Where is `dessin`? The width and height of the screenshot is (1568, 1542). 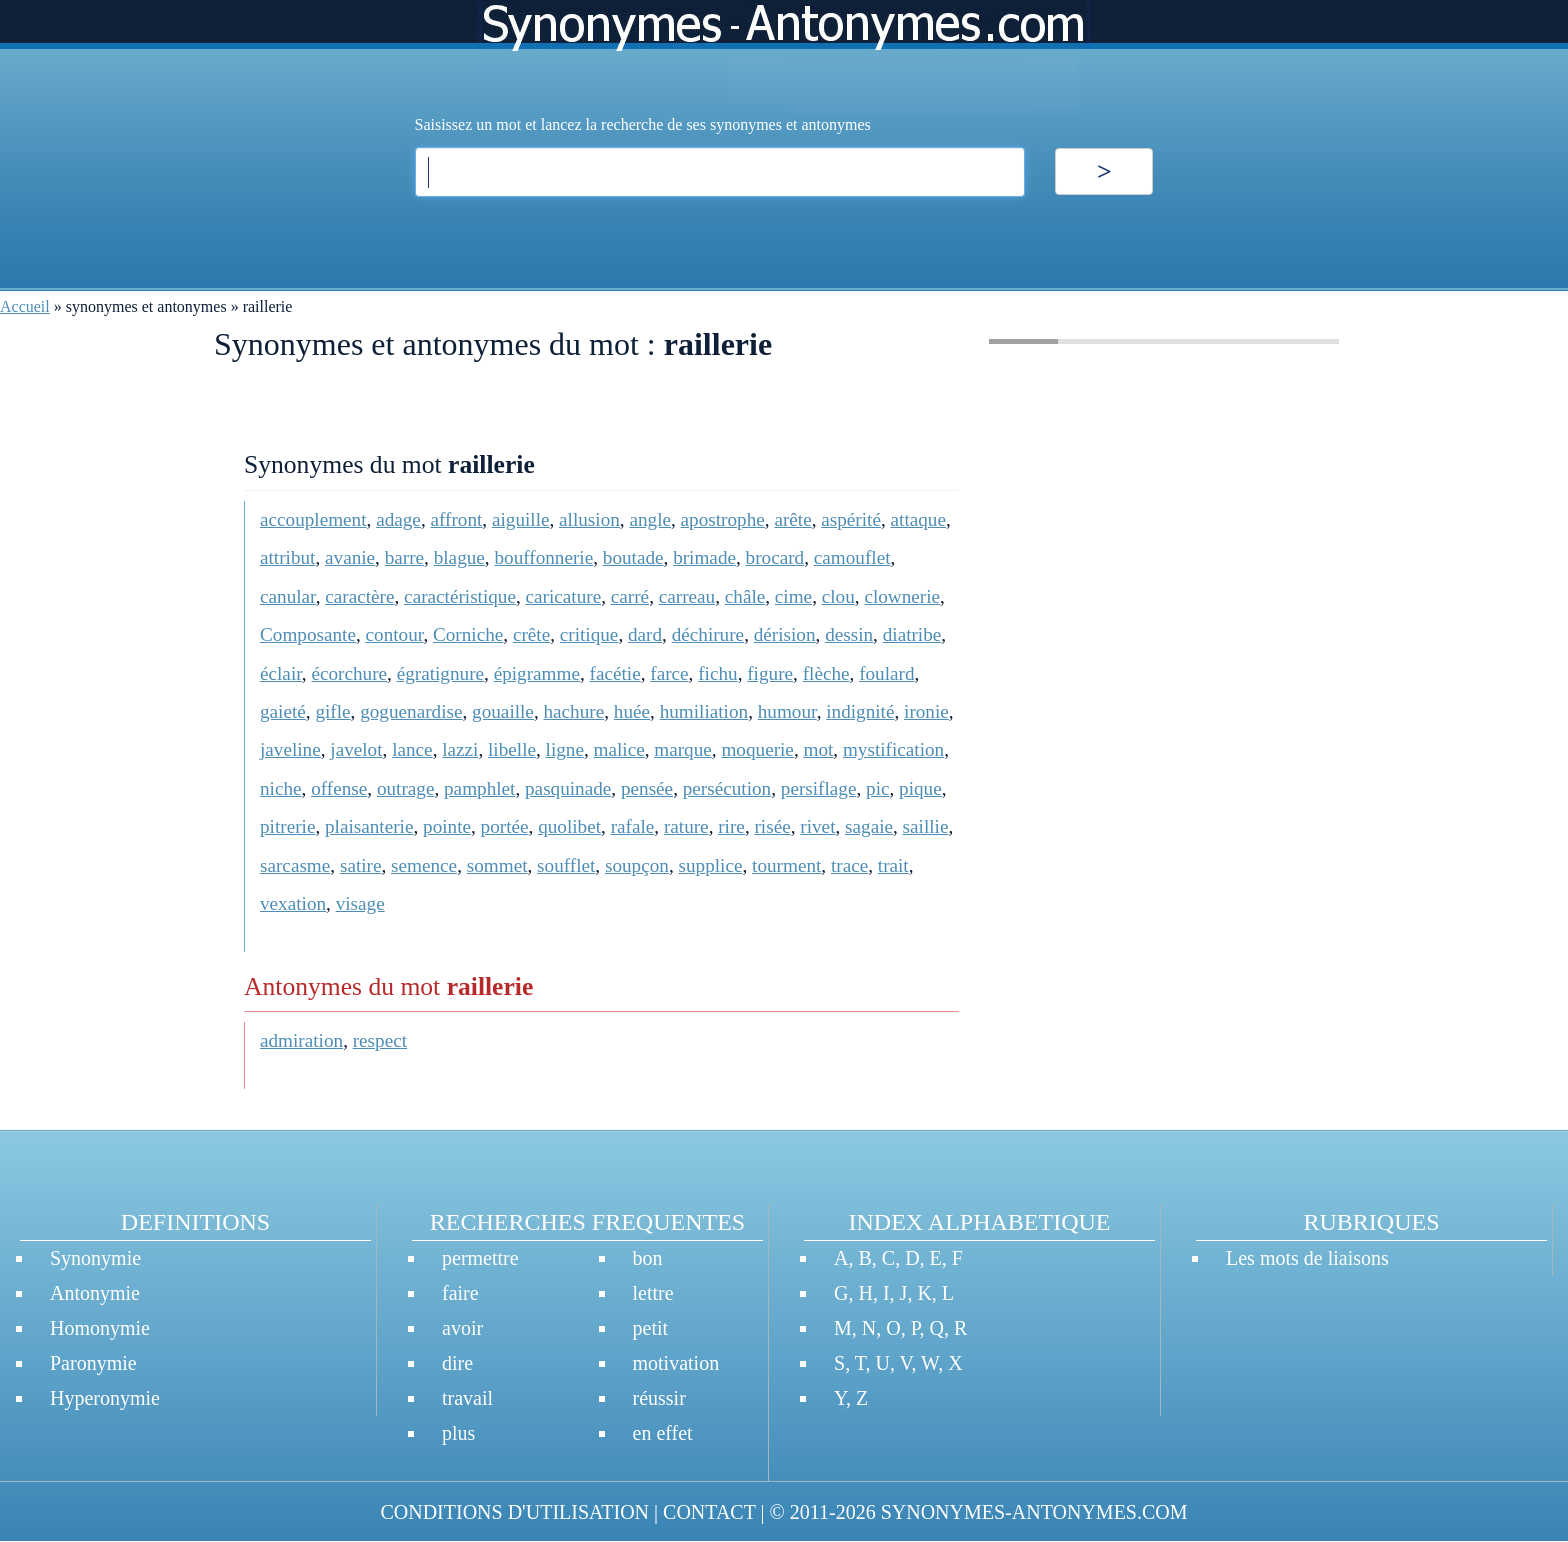 dessin is located at coordinates (849, 634).